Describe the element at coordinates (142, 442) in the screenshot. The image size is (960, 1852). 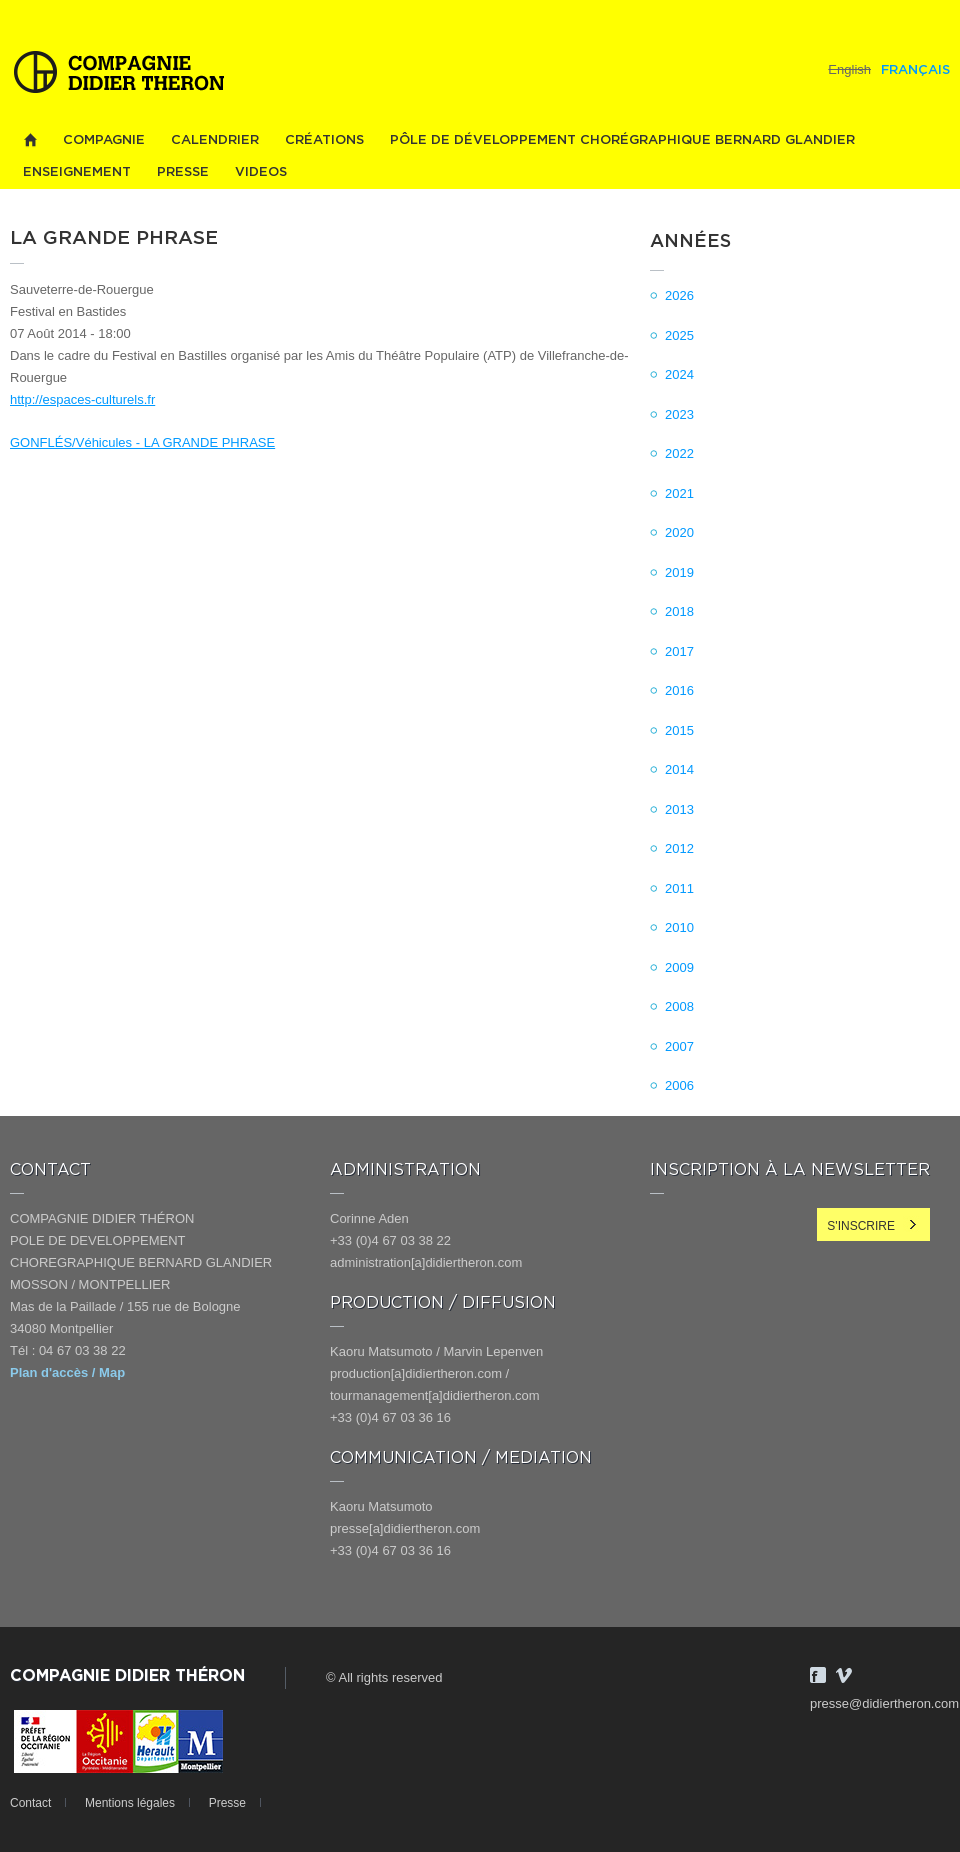
I see `GONFLÉS/Véhicules - LA GRANDE PHRASE` at that location.